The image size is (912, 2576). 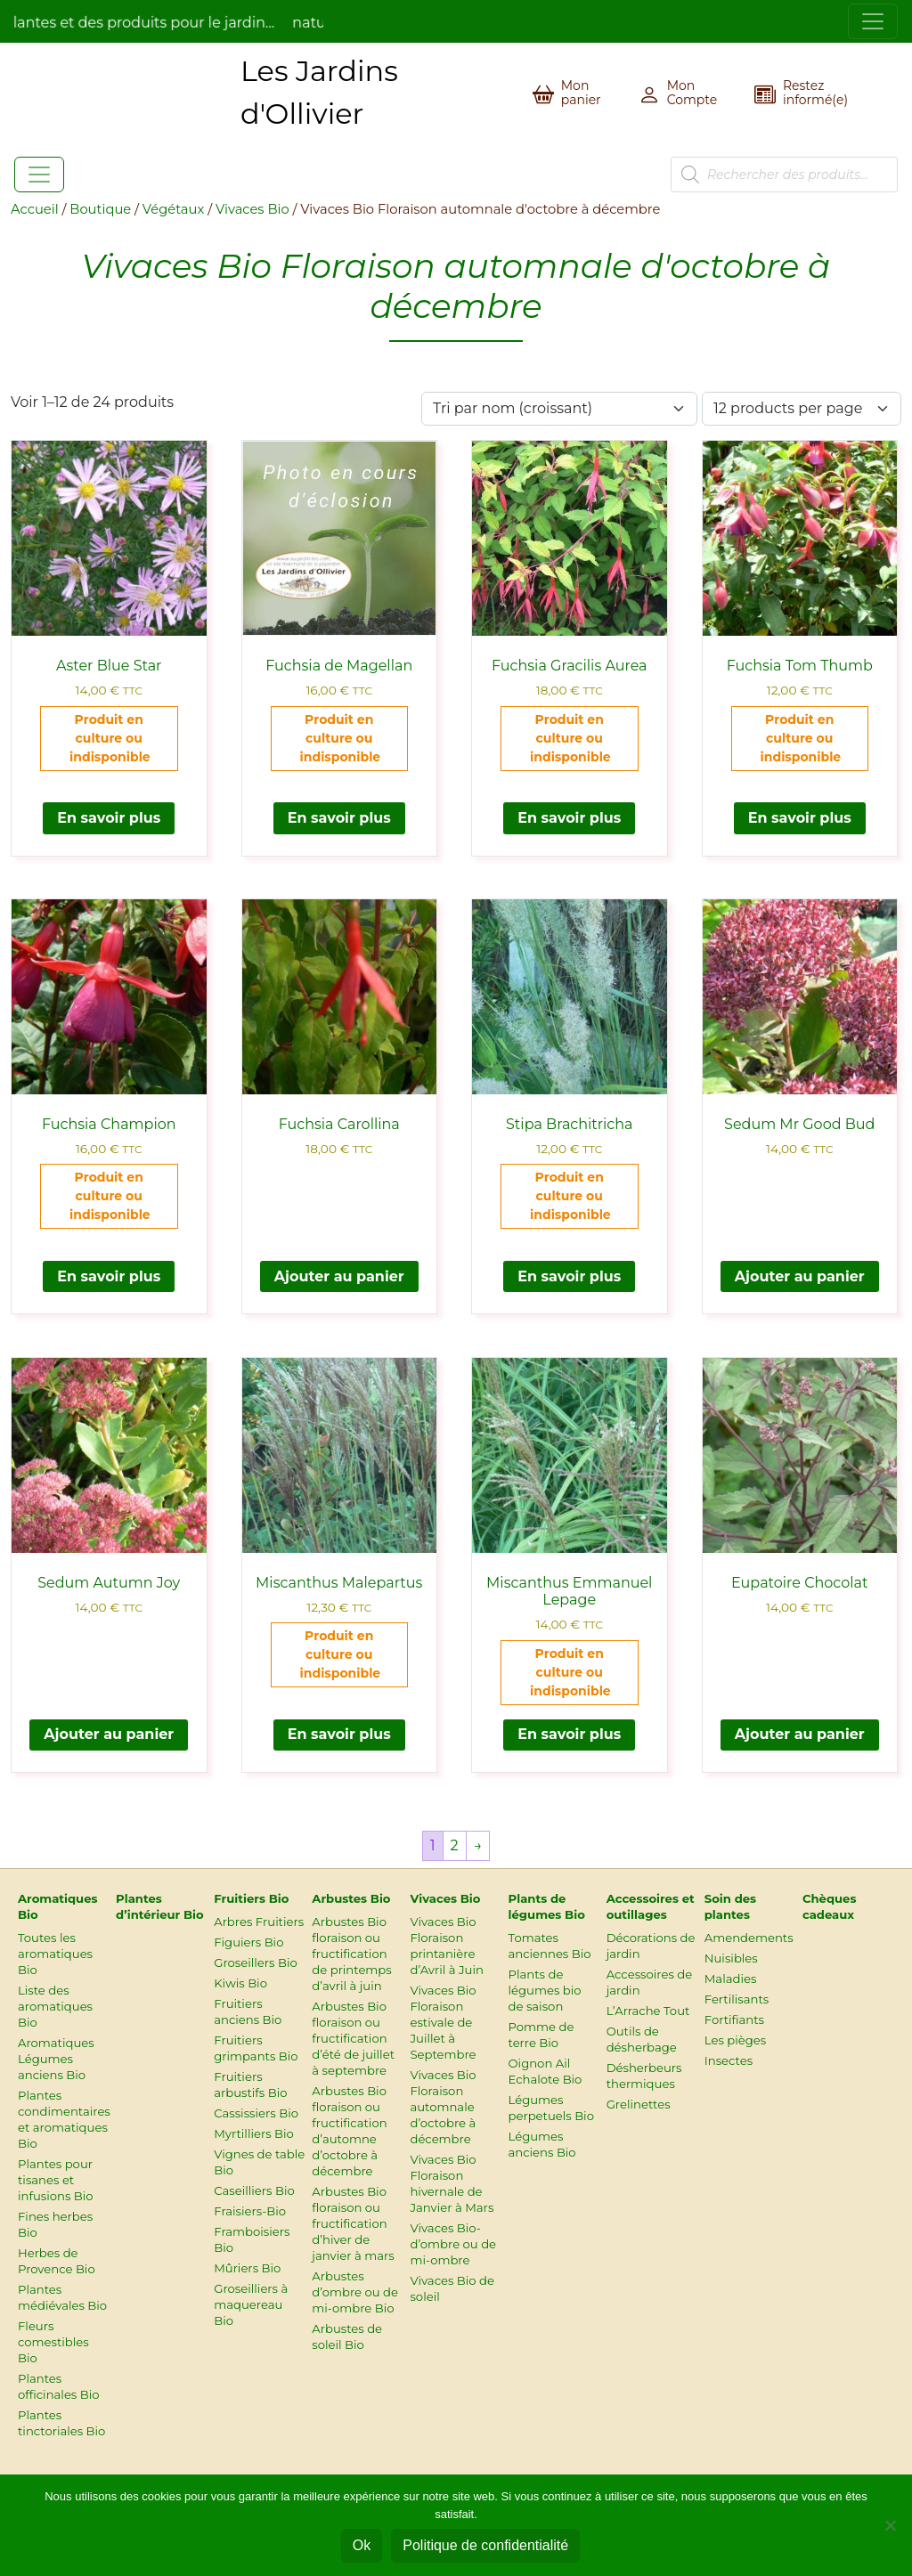 What do you see at coordinates (731, 1958) in the screenshot?
I see `Nuisibles` at bounding box center [731, 1958].